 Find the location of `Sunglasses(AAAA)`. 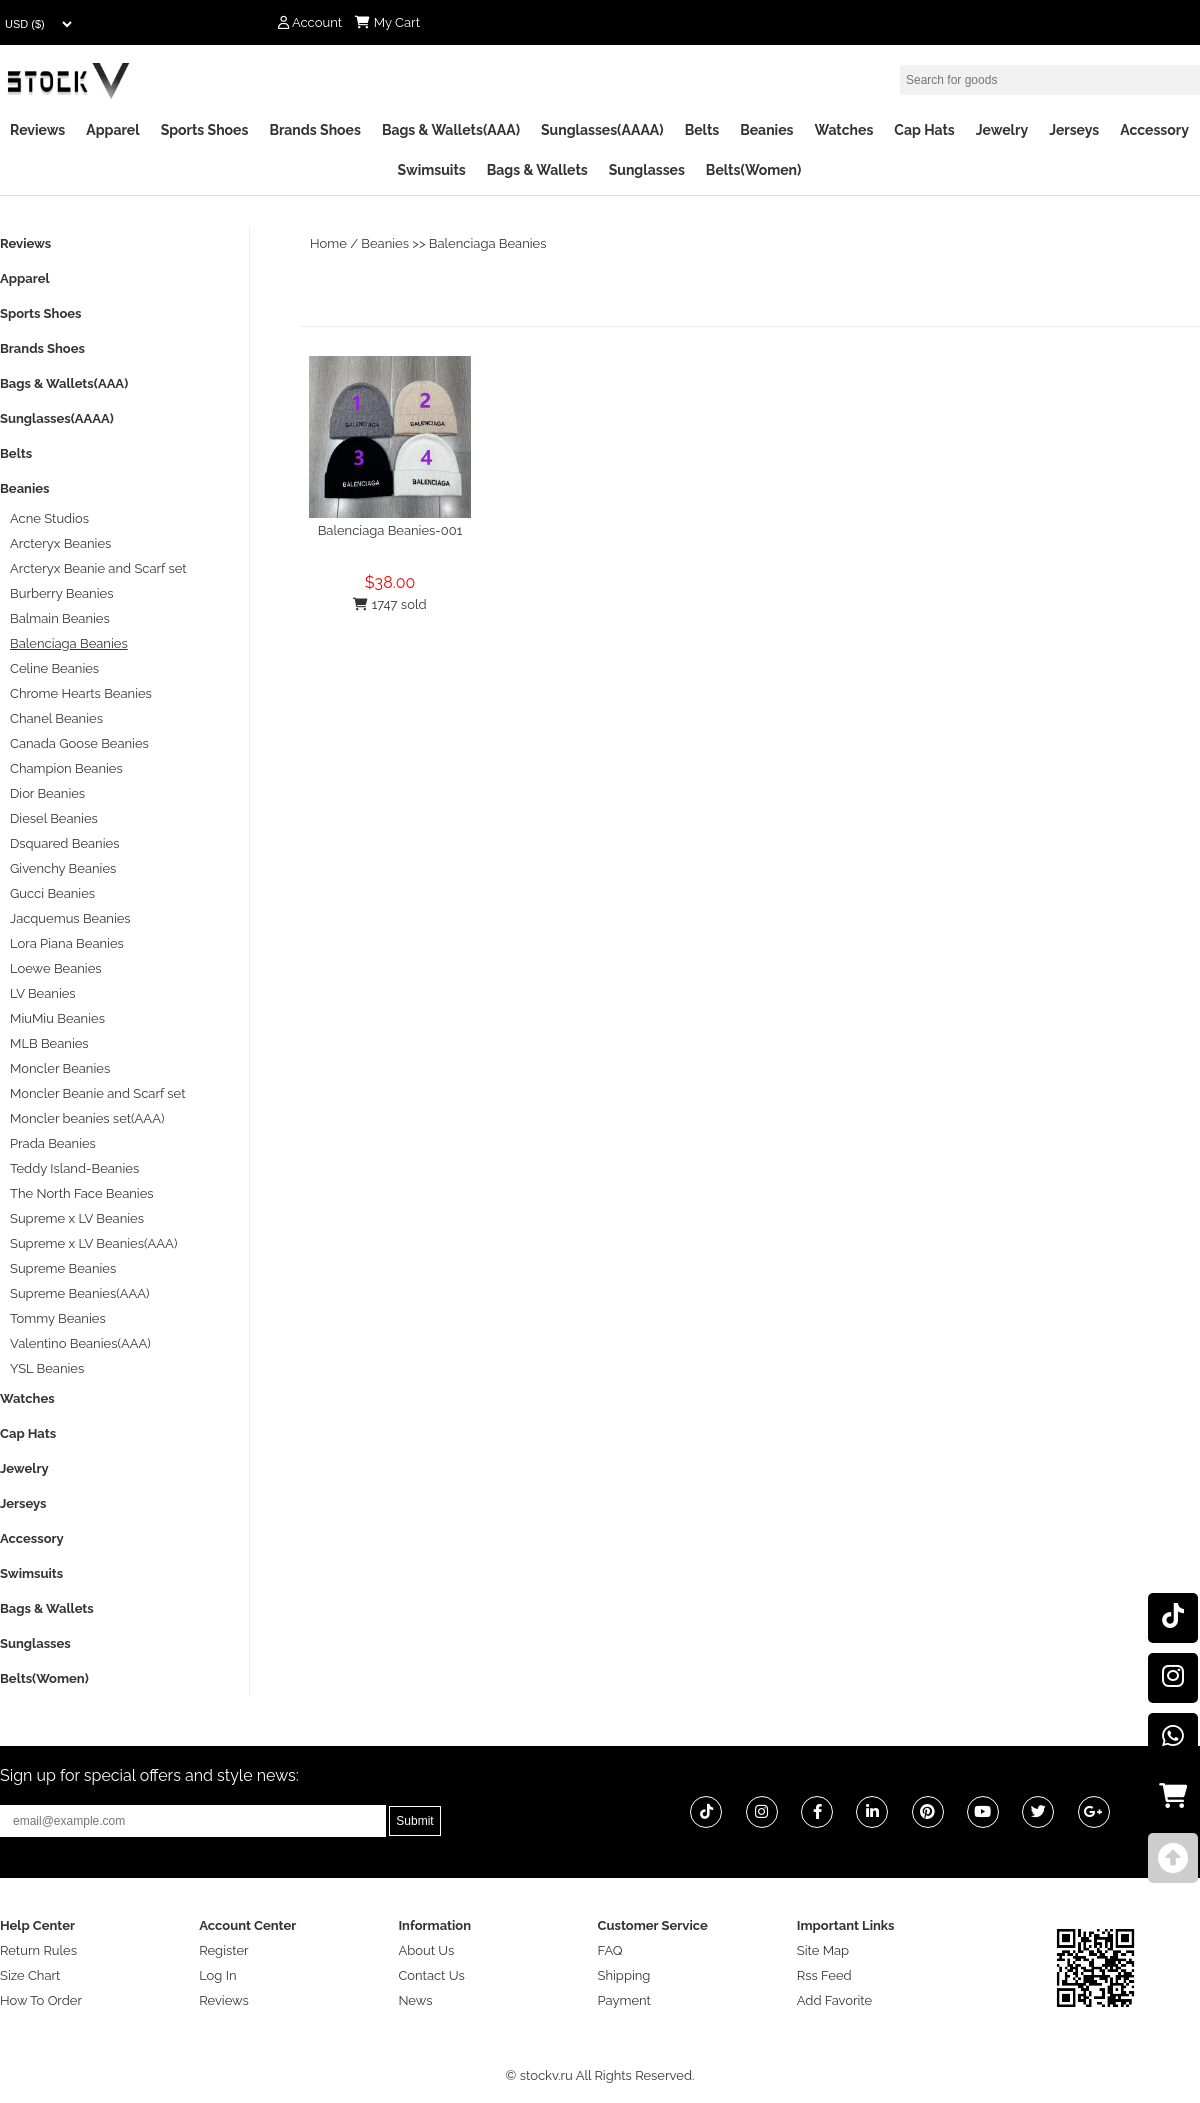

Sunglasses(AAAA) is located at coordinates (602, 130).